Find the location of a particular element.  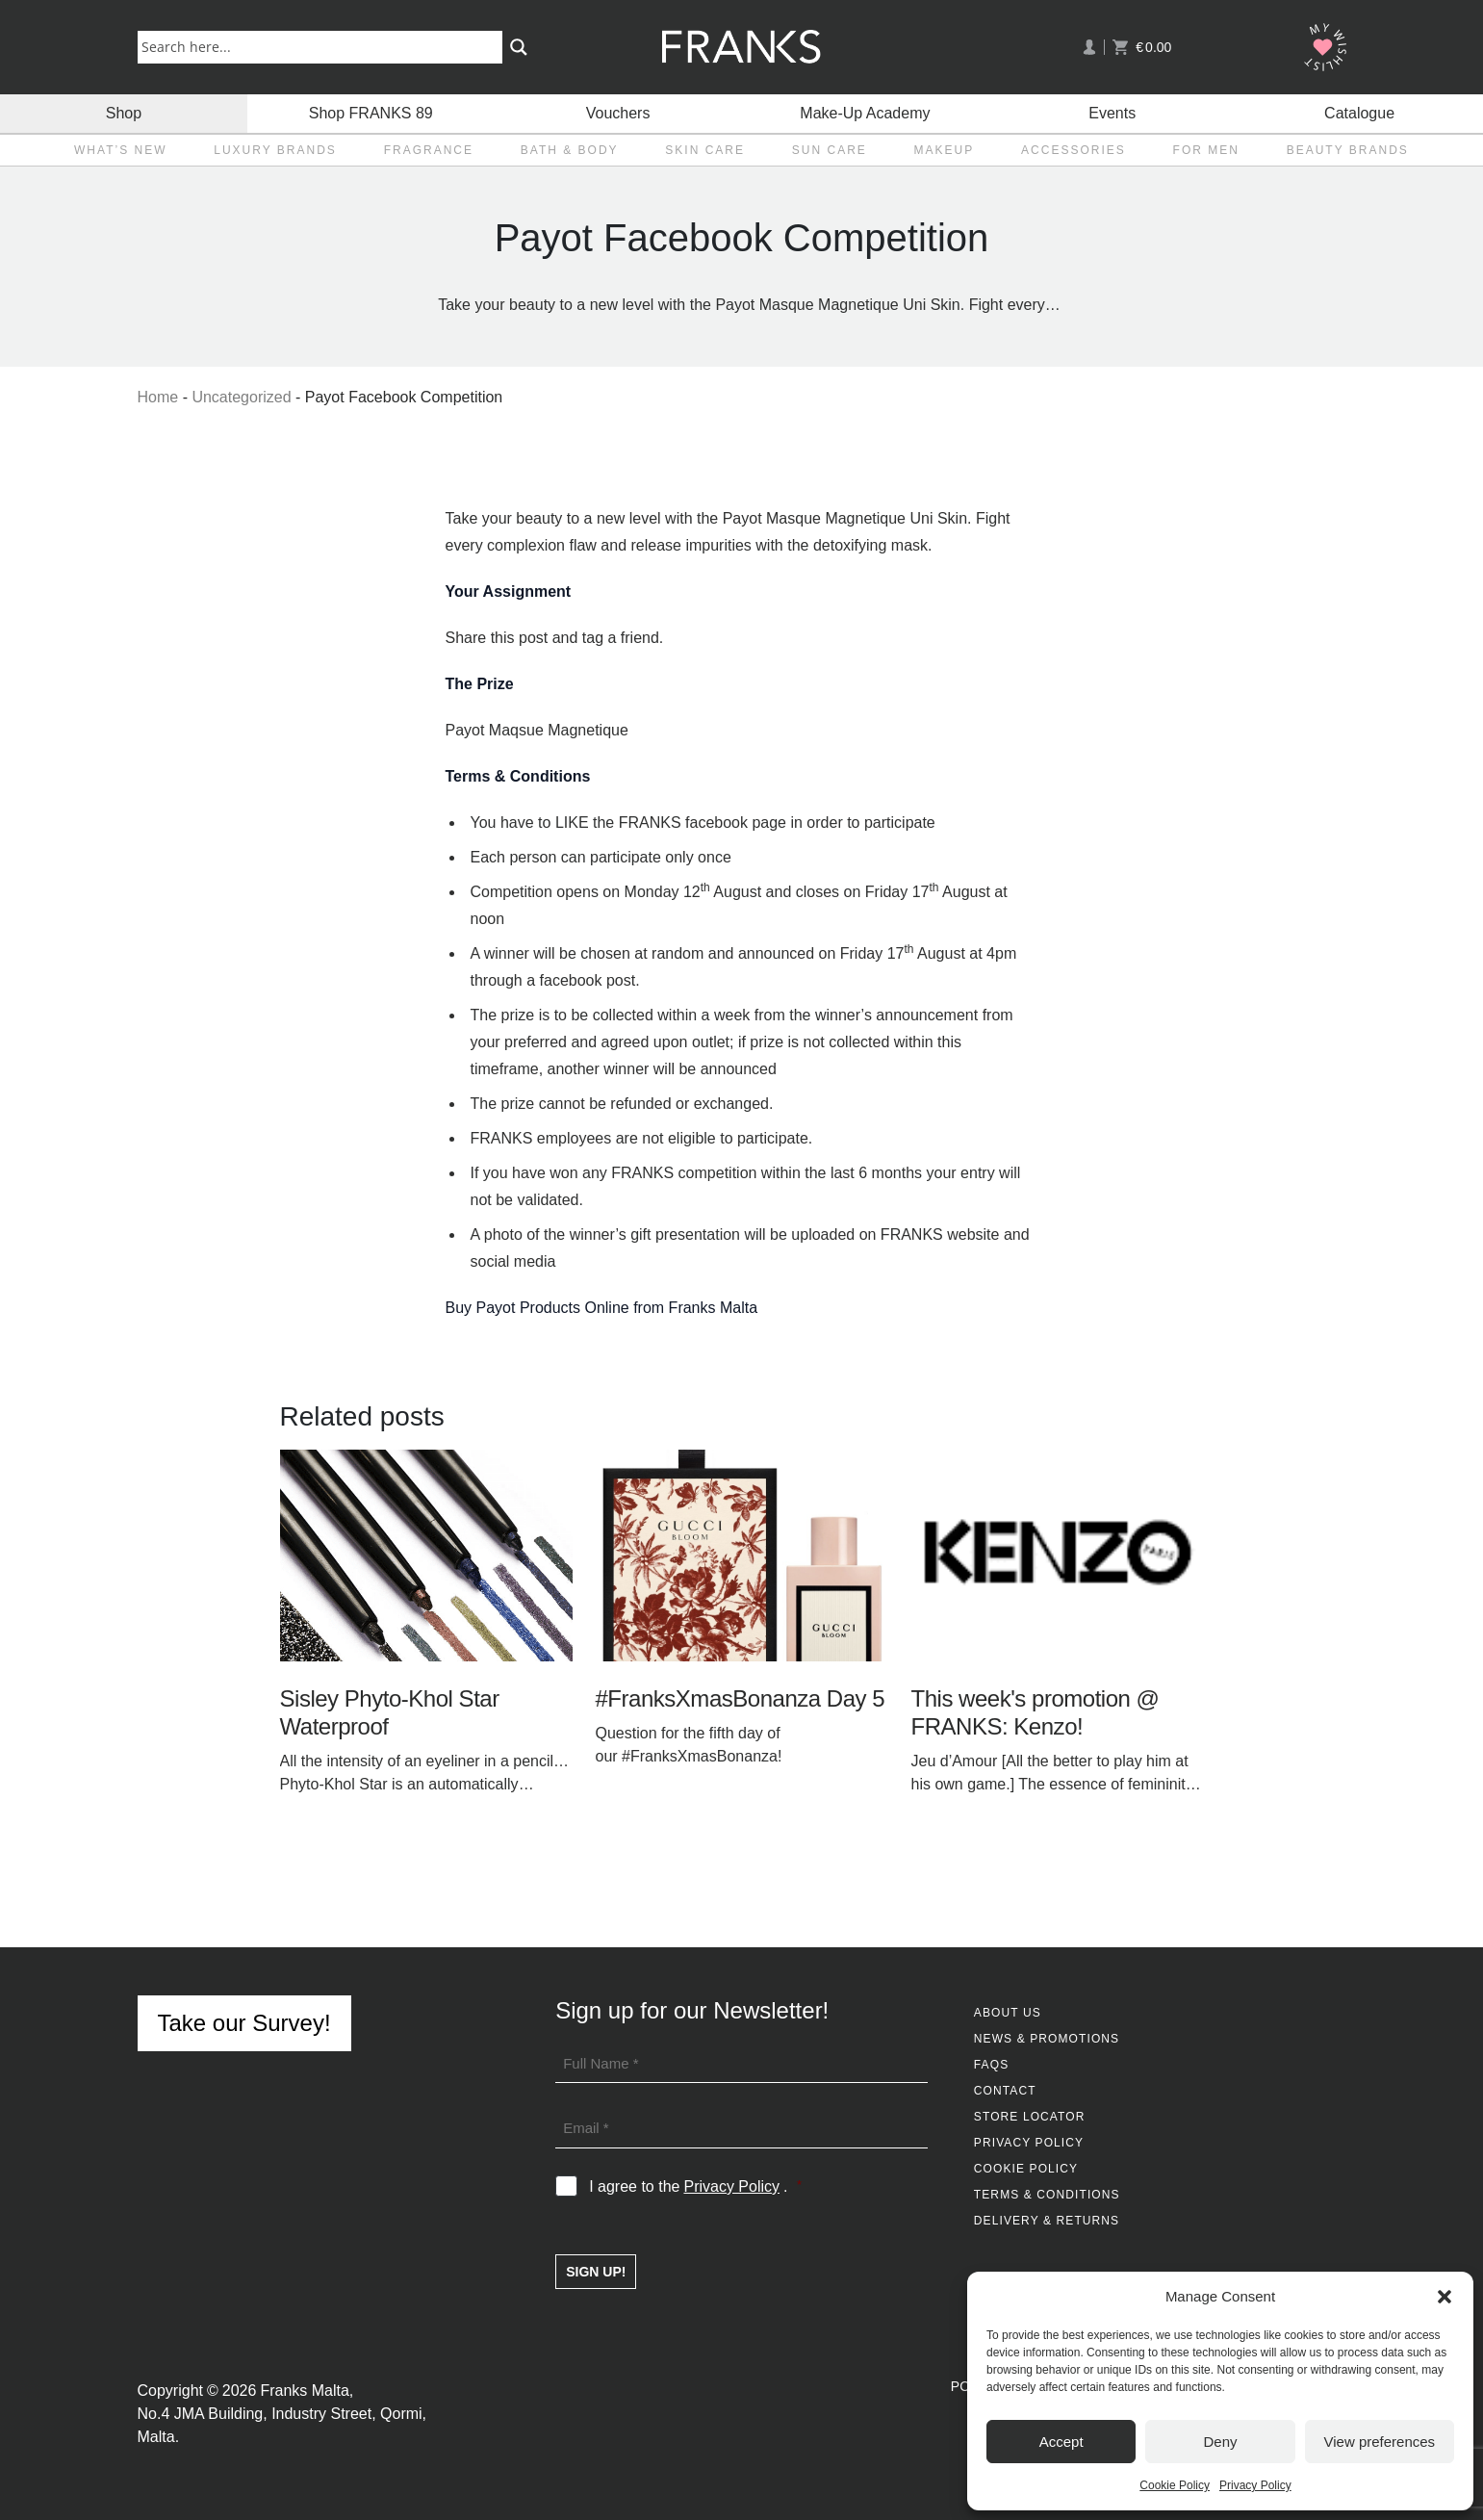

Deny is located at coordinates (1220, 2441).